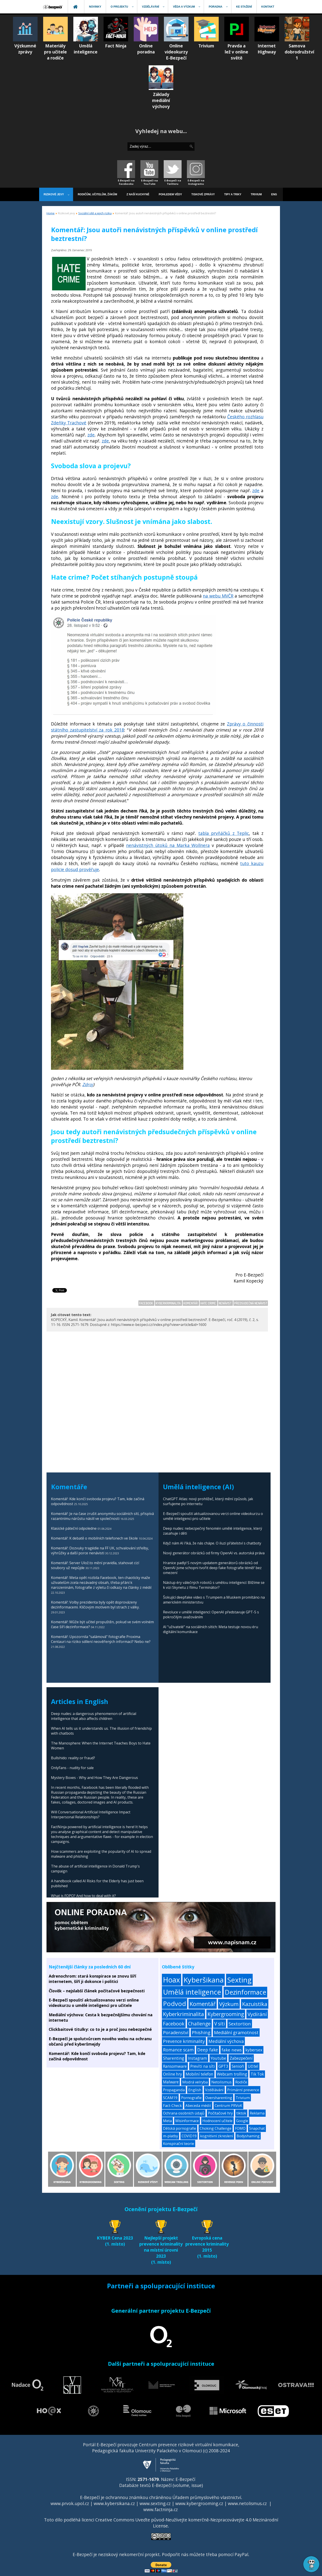  What do you see at coordinates (101, 1639) in the screenshot?
I see `Komentář: Upozornila “salámová” fotografie Proxima Centauri na riziko sdílení neověřených informací? Nebo ne?` at bounding box center [101, 1639].